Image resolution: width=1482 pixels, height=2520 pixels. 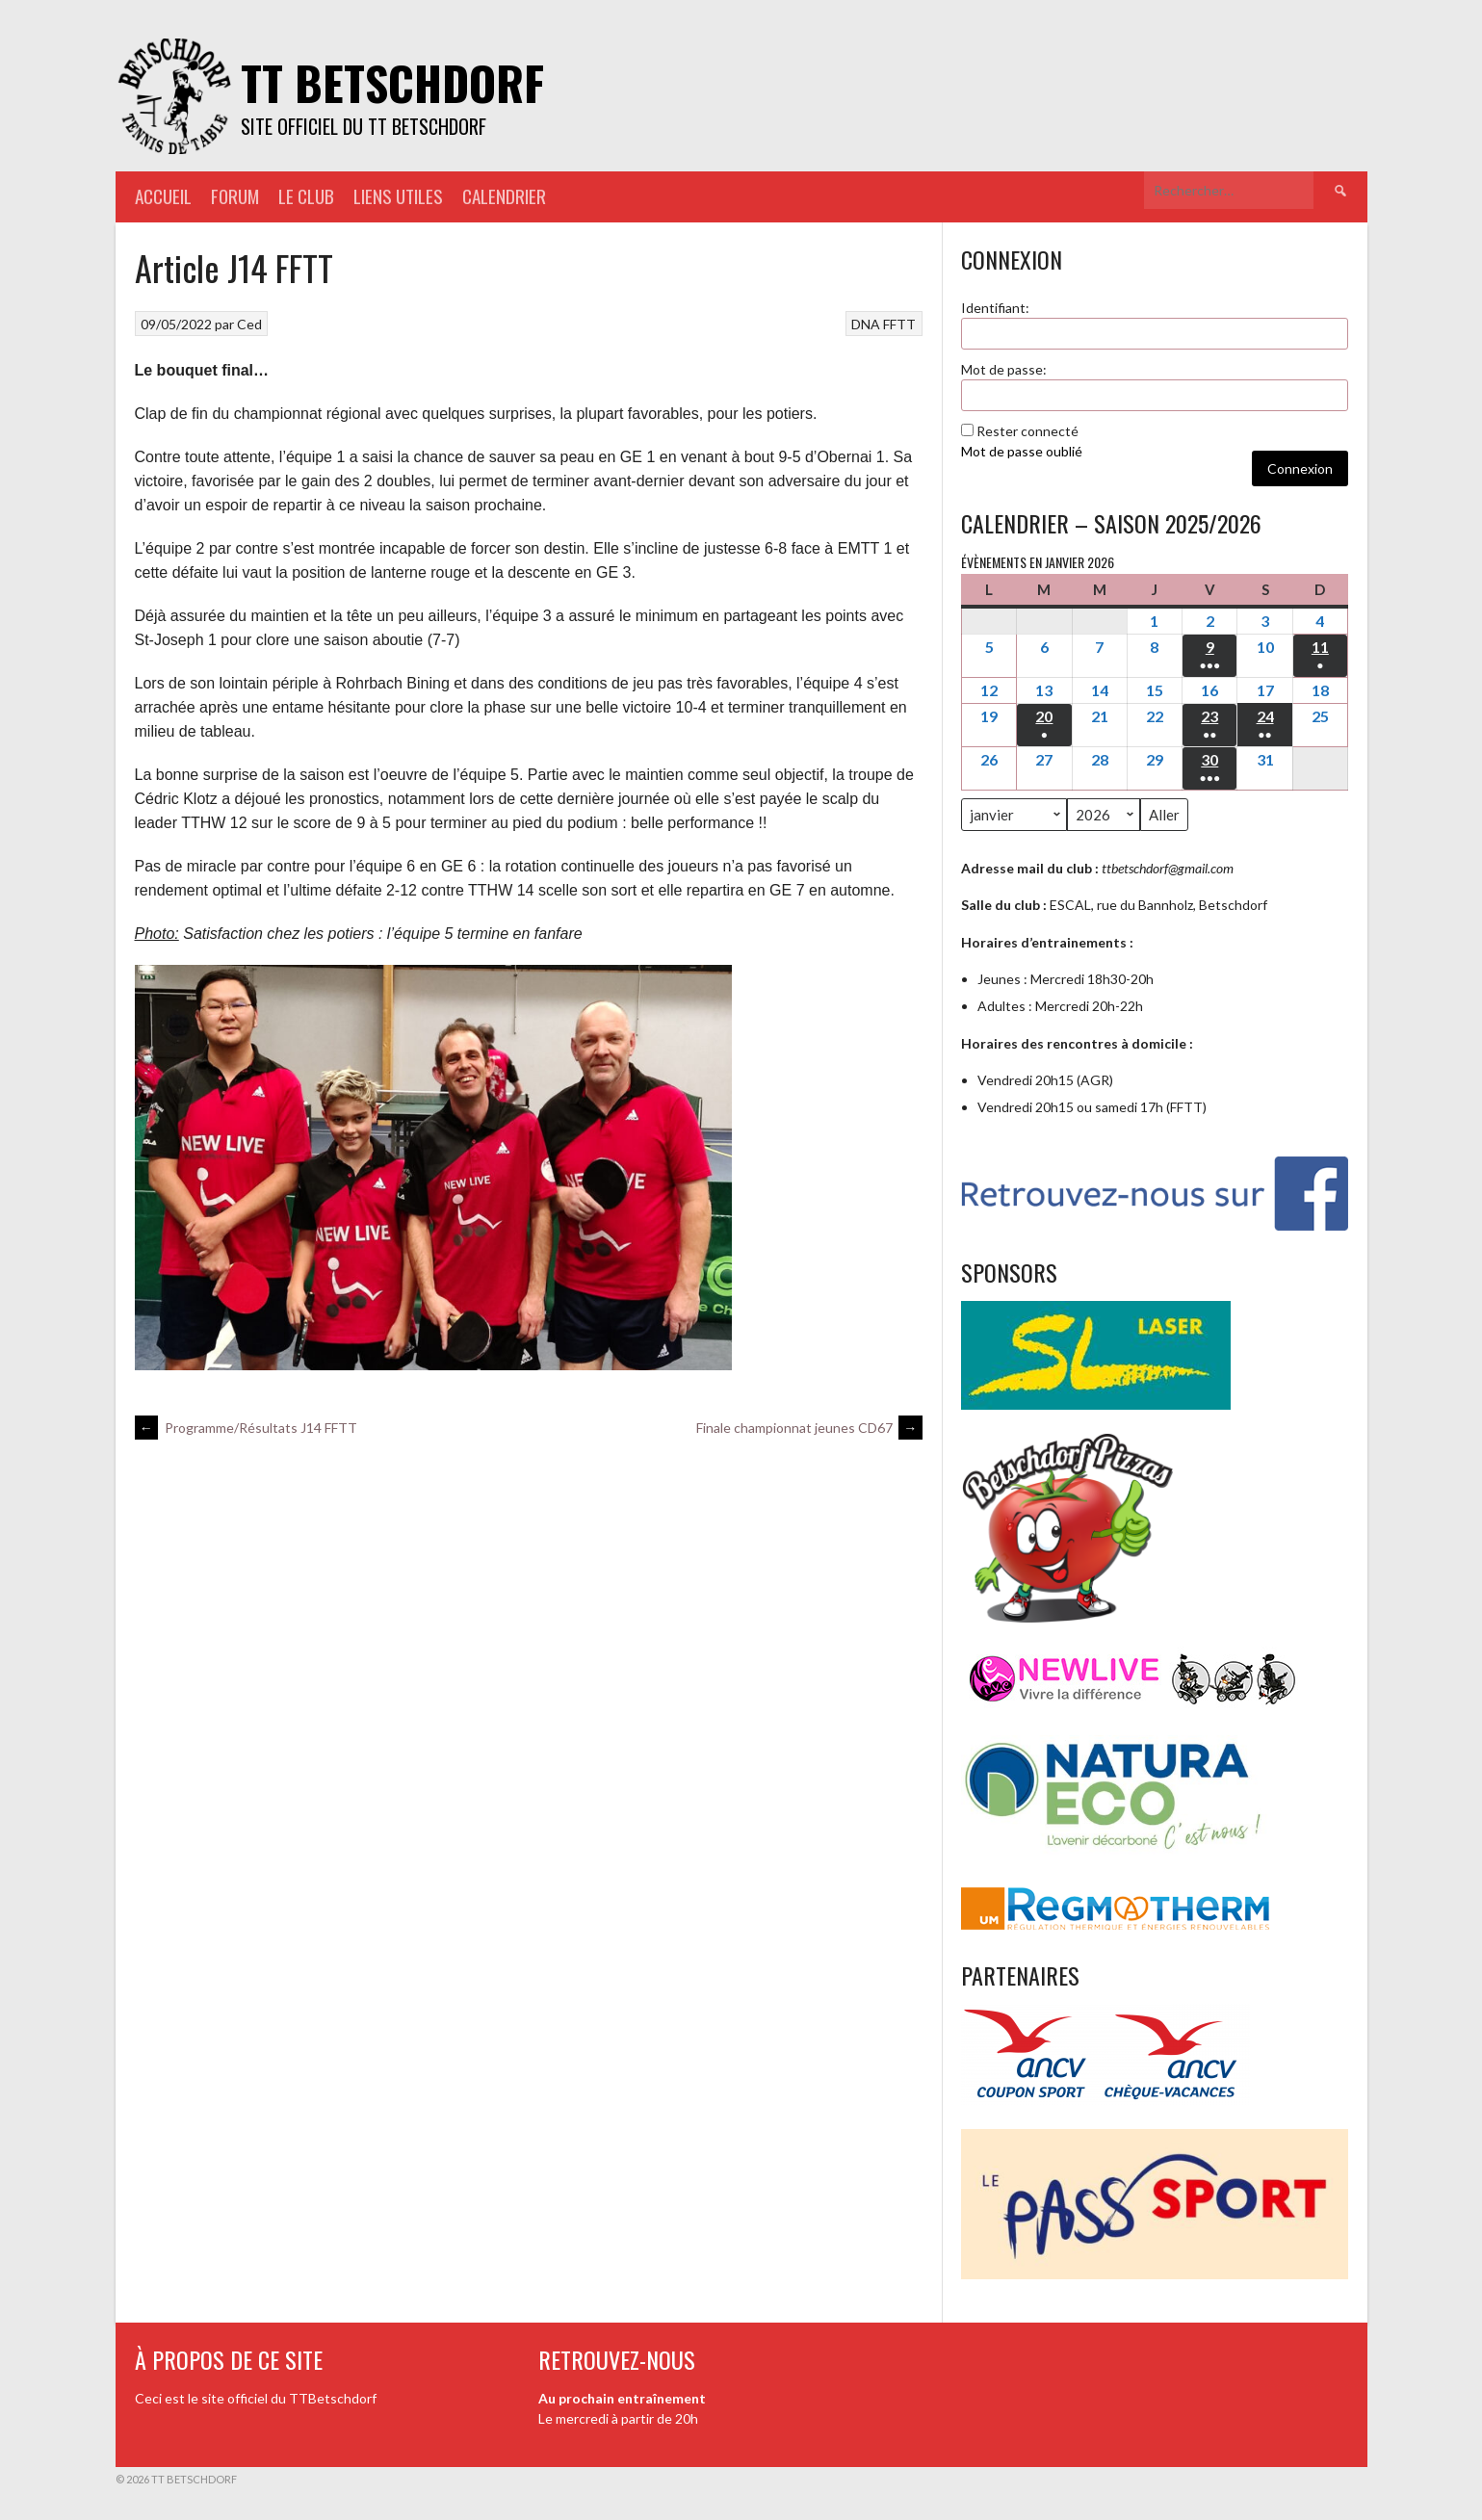 What do you see at coordinates (1021, 451) in the screenshot?
I see `Mot de passe oublié` at bounding box center [1021, 451].